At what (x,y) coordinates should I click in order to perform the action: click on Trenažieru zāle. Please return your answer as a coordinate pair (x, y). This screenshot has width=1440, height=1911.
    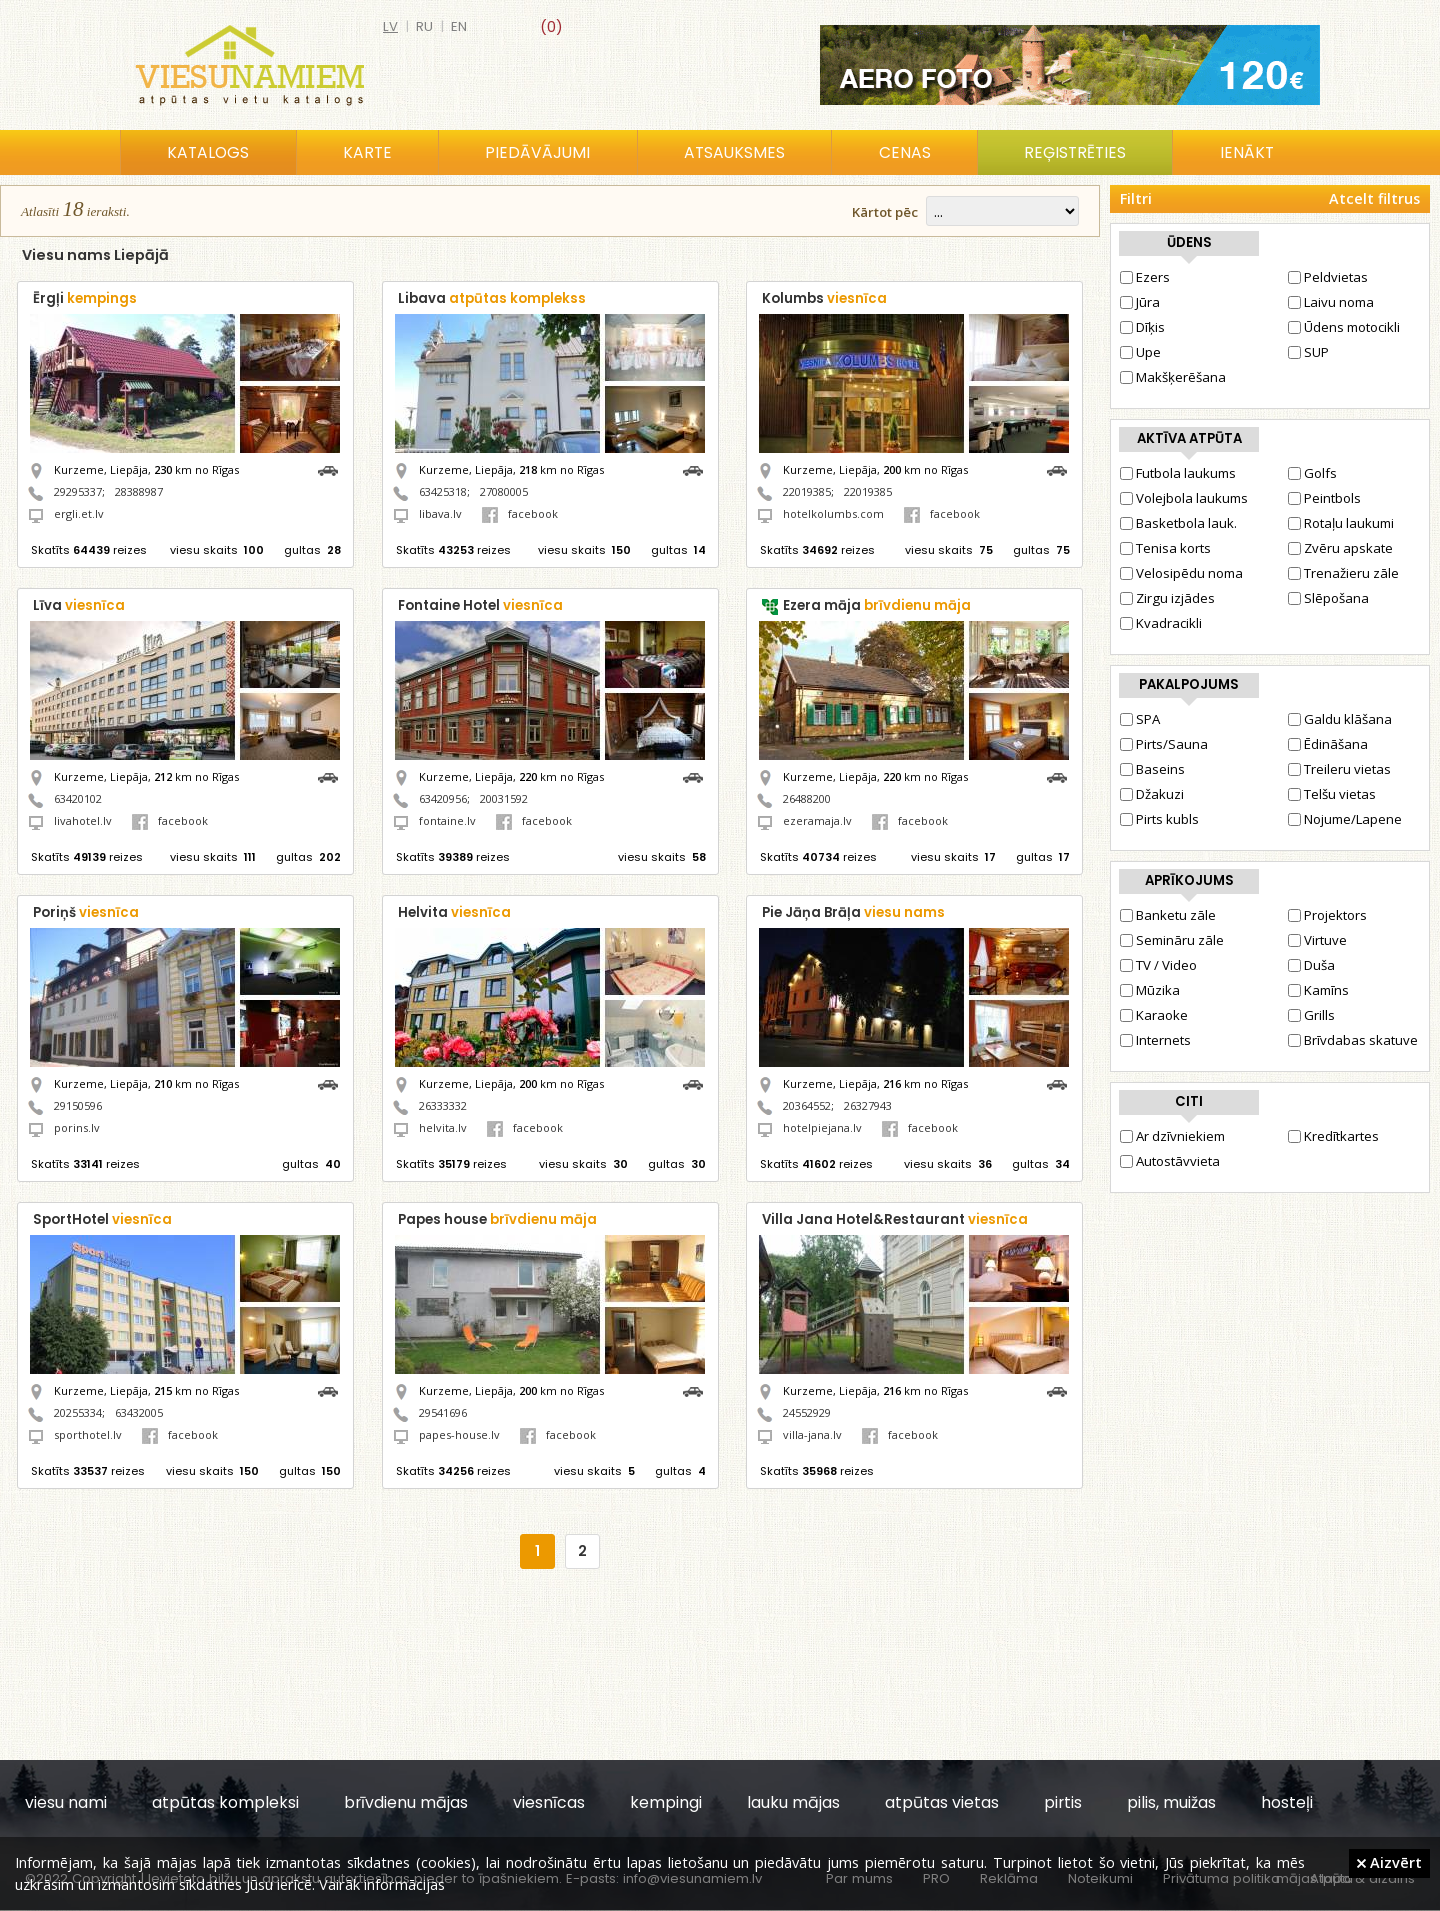
    Looking at the image, I should click on (1343, 573).